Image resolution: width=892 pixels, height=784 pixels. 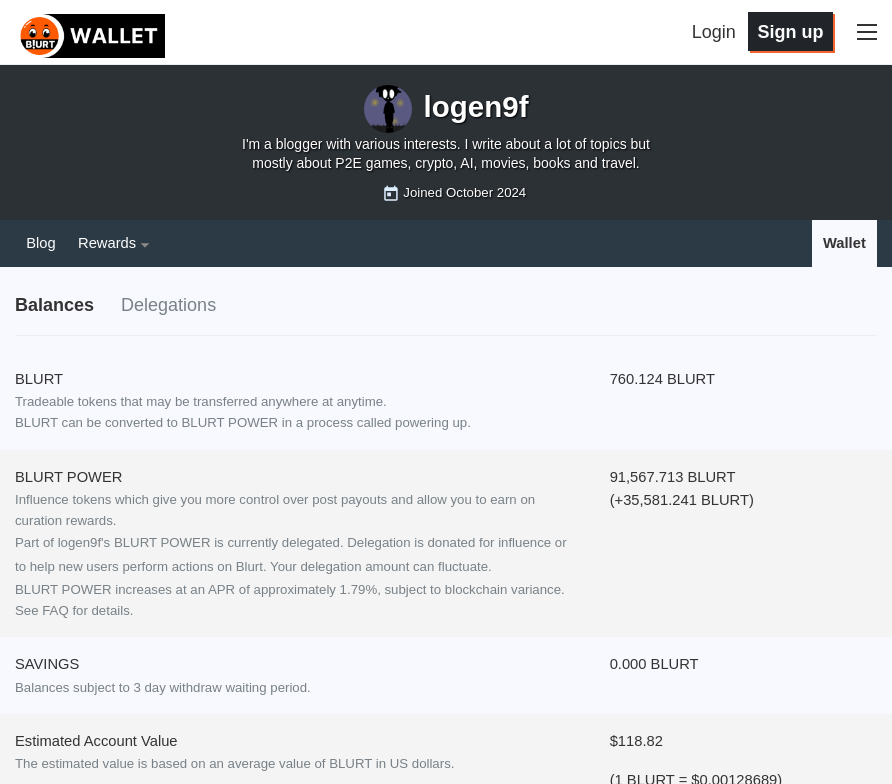 I want to click on Delegations, so click(x=168, y=305).